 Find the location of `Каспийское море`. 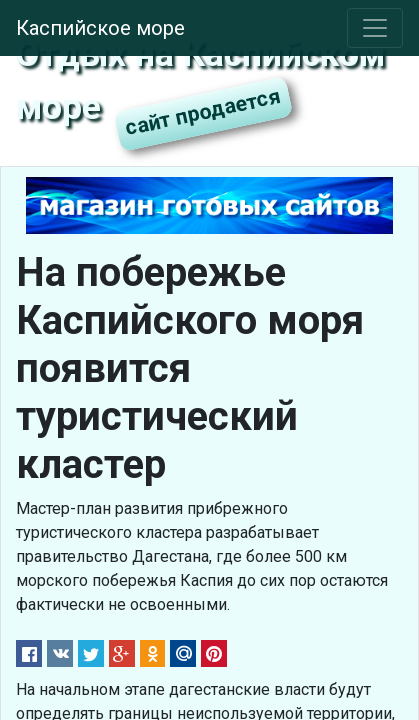

Каспийское море is located at coordinates (100, 28).